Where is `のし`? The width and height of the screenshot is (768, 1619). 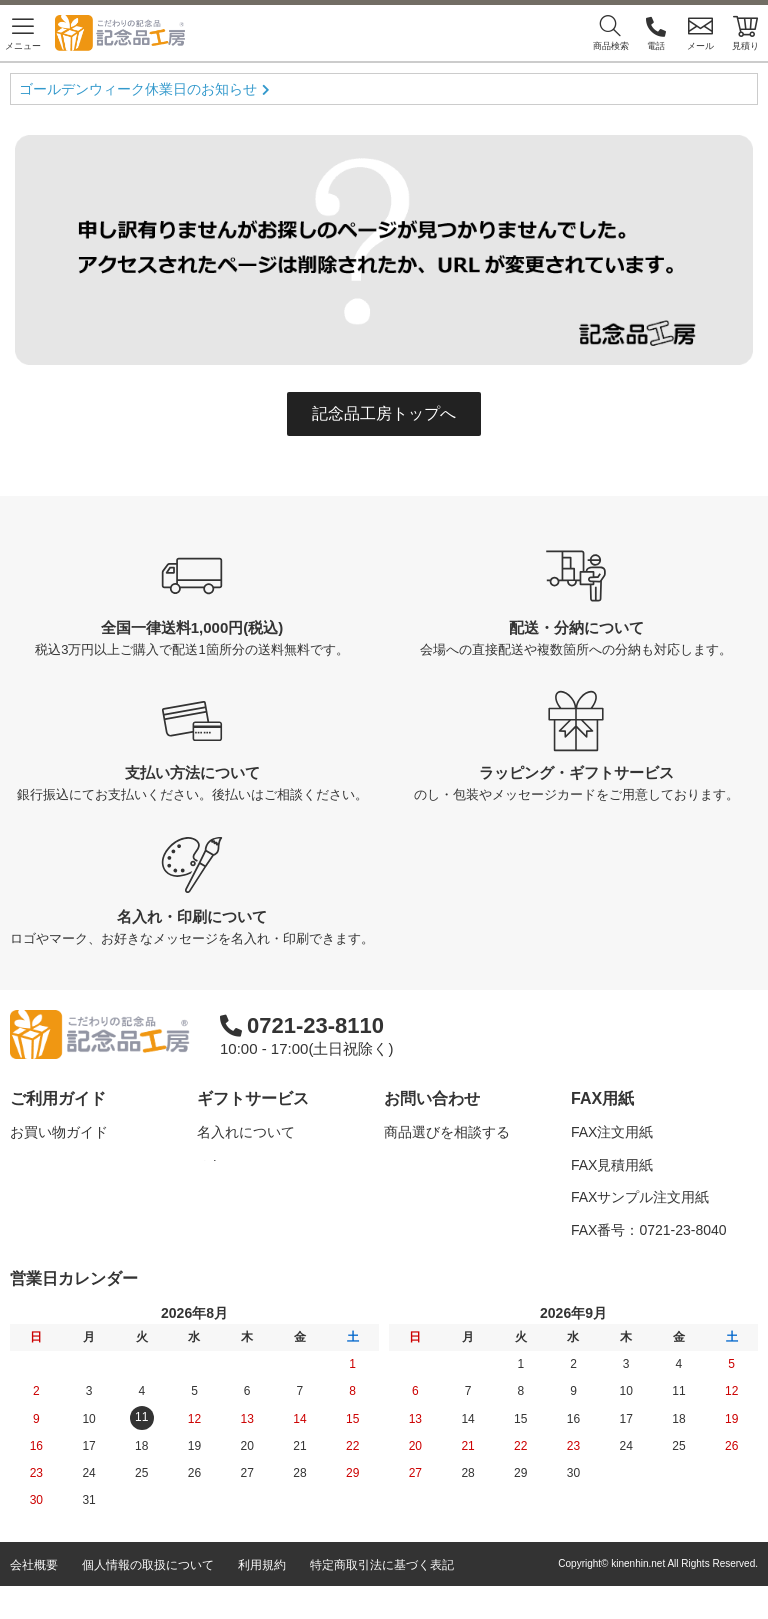
のし is located at coordinates (211, 1165).